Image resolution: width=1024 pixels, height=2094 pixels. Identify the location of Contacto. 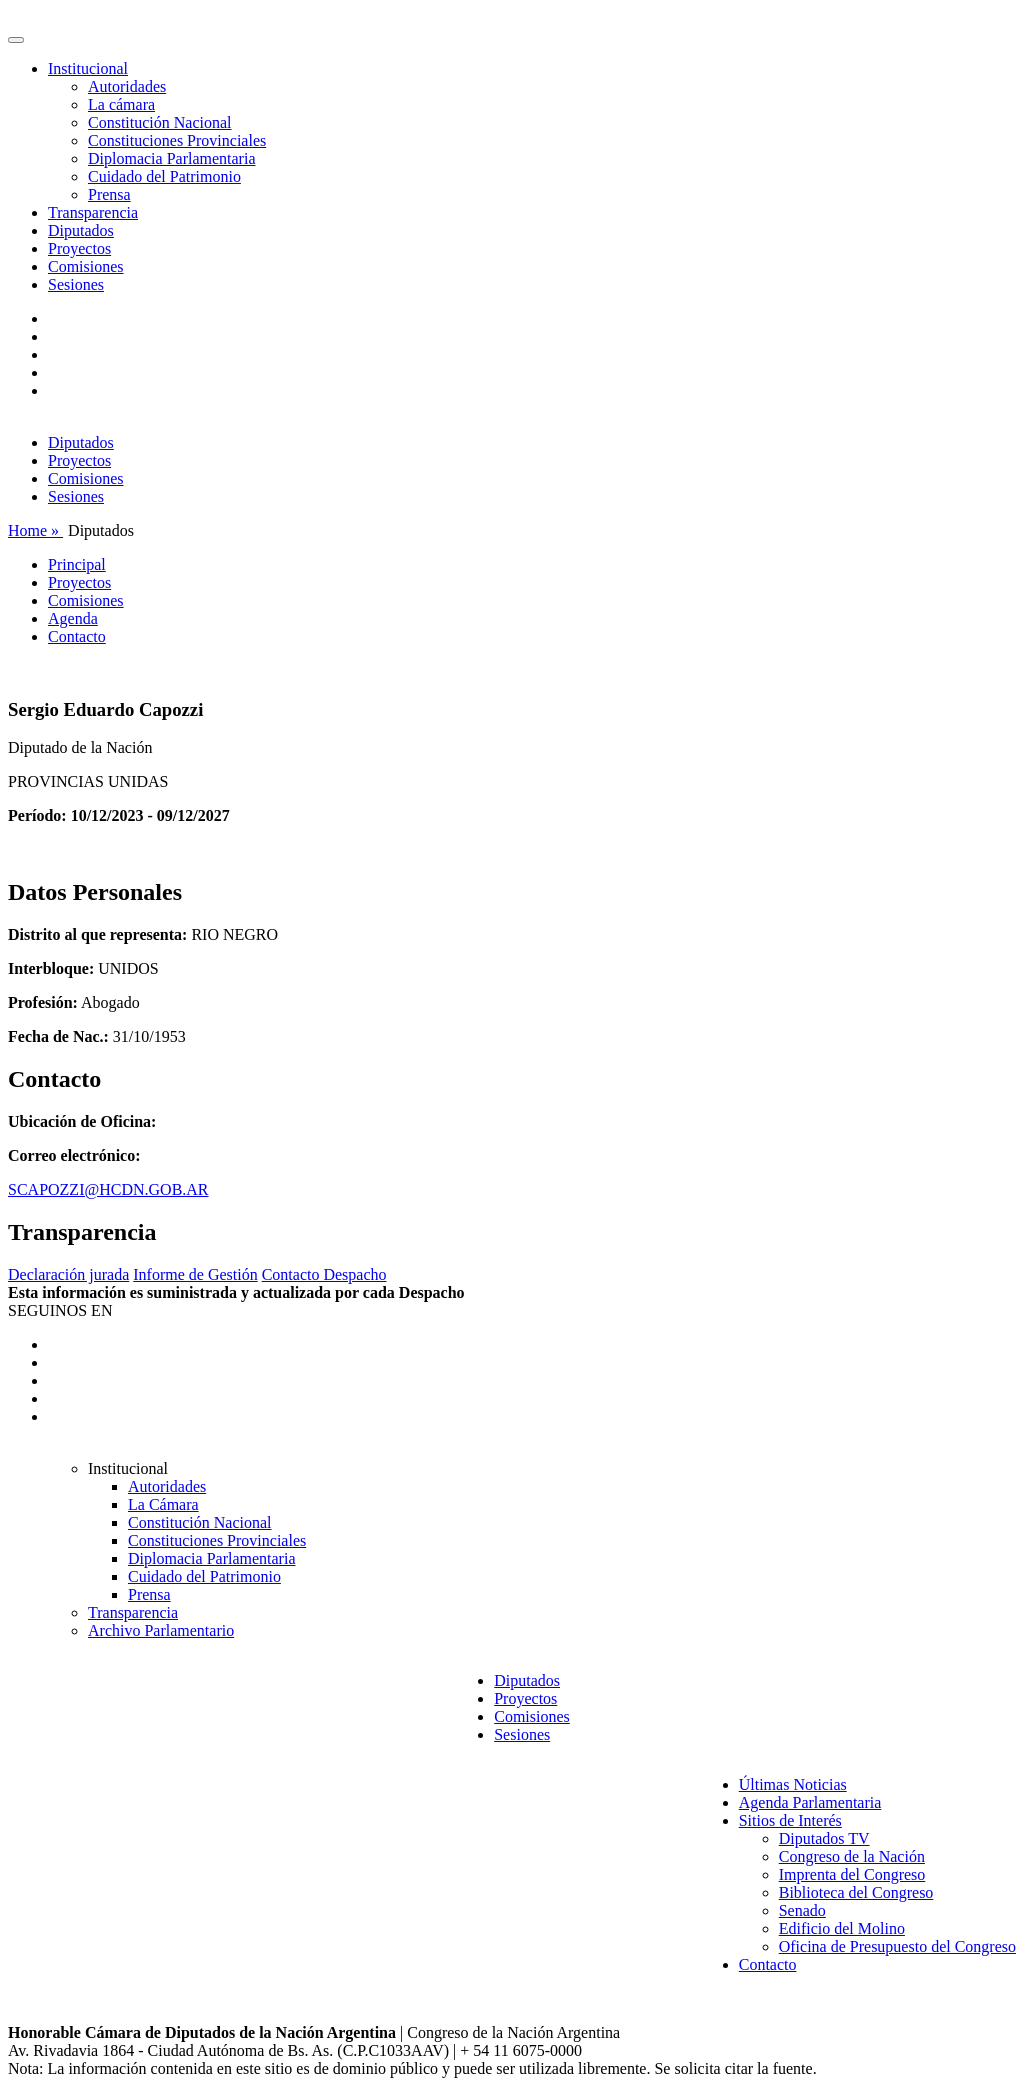
(77, 636).